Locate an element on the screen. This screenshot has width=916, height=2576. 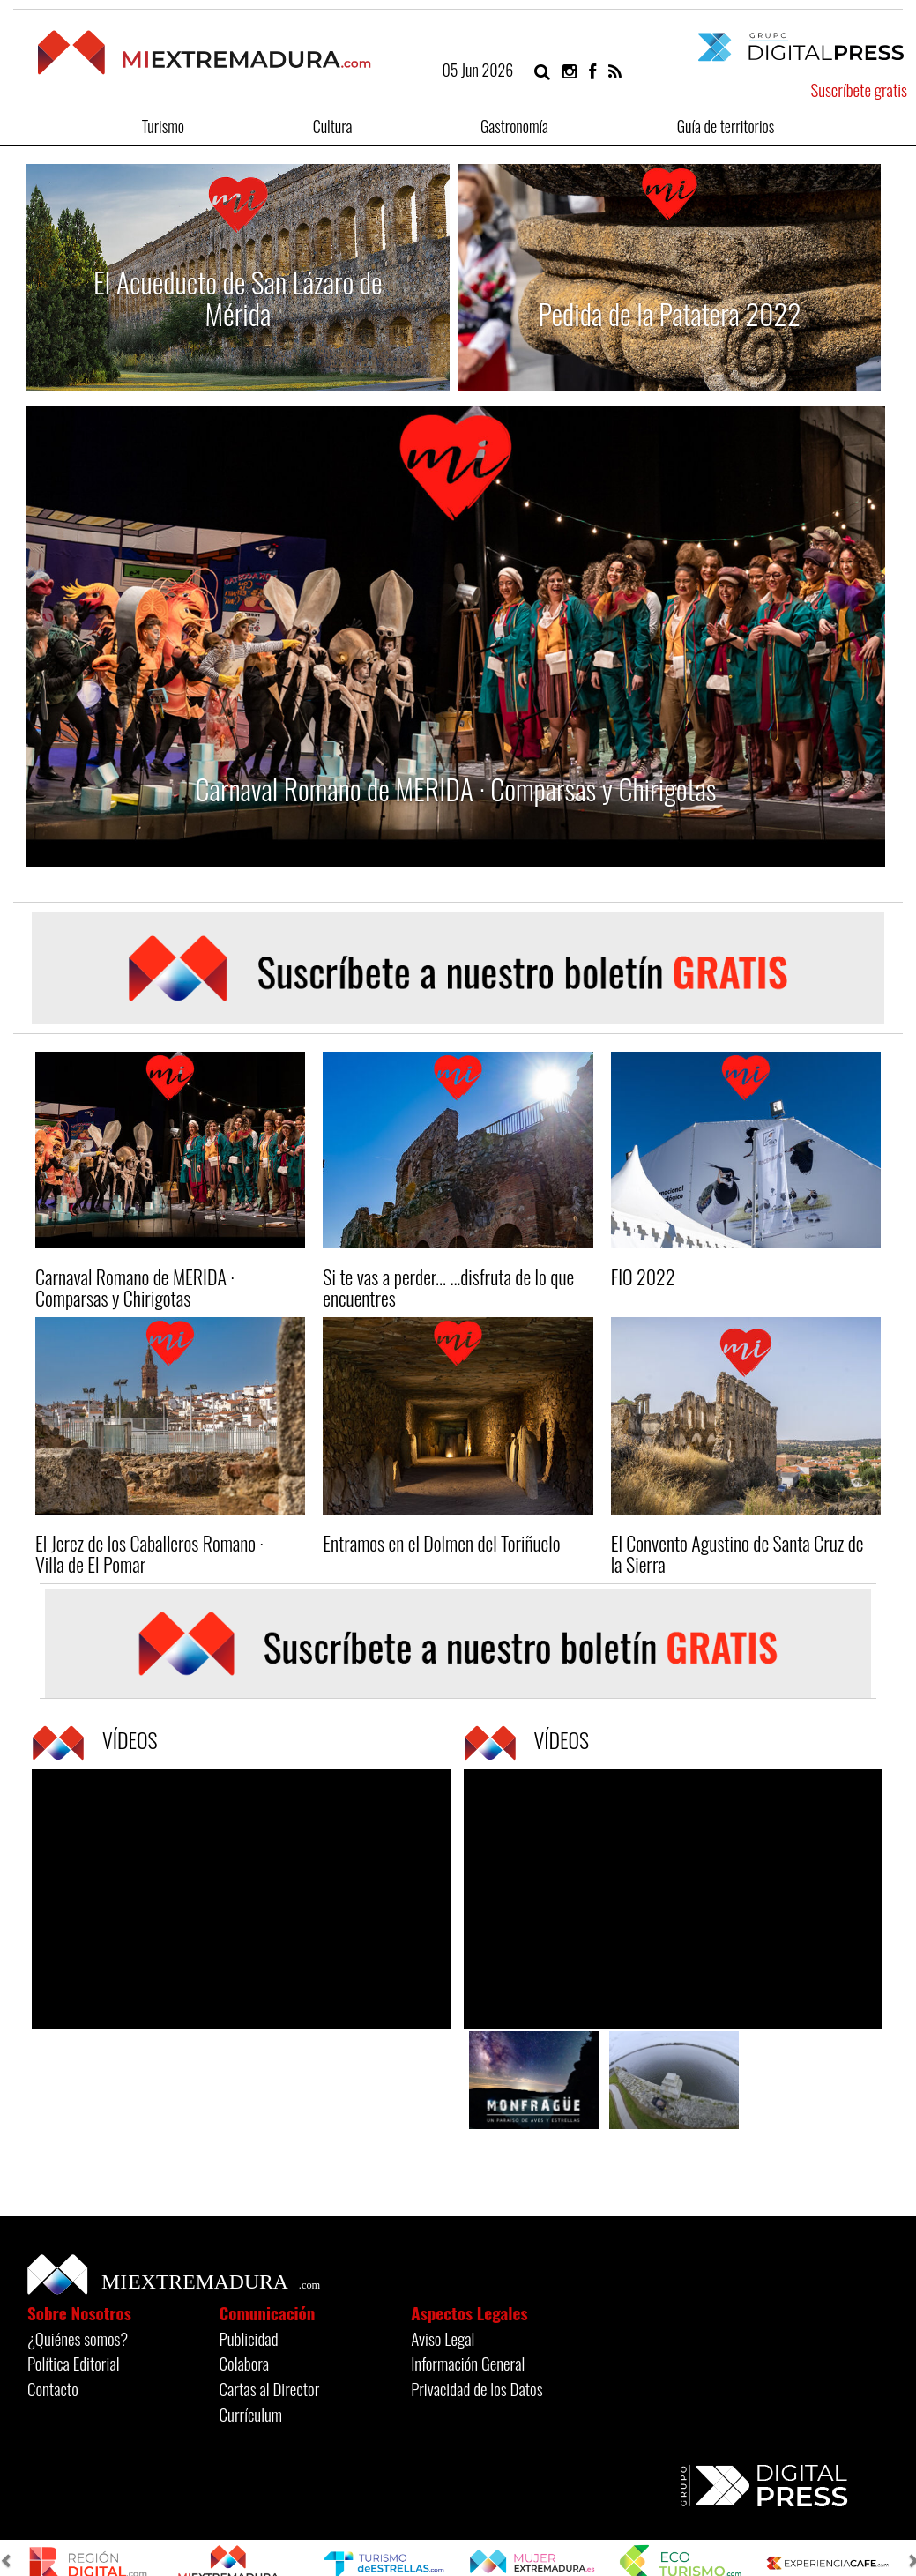
FIO 2022 is located at coordinates (643, 1276).